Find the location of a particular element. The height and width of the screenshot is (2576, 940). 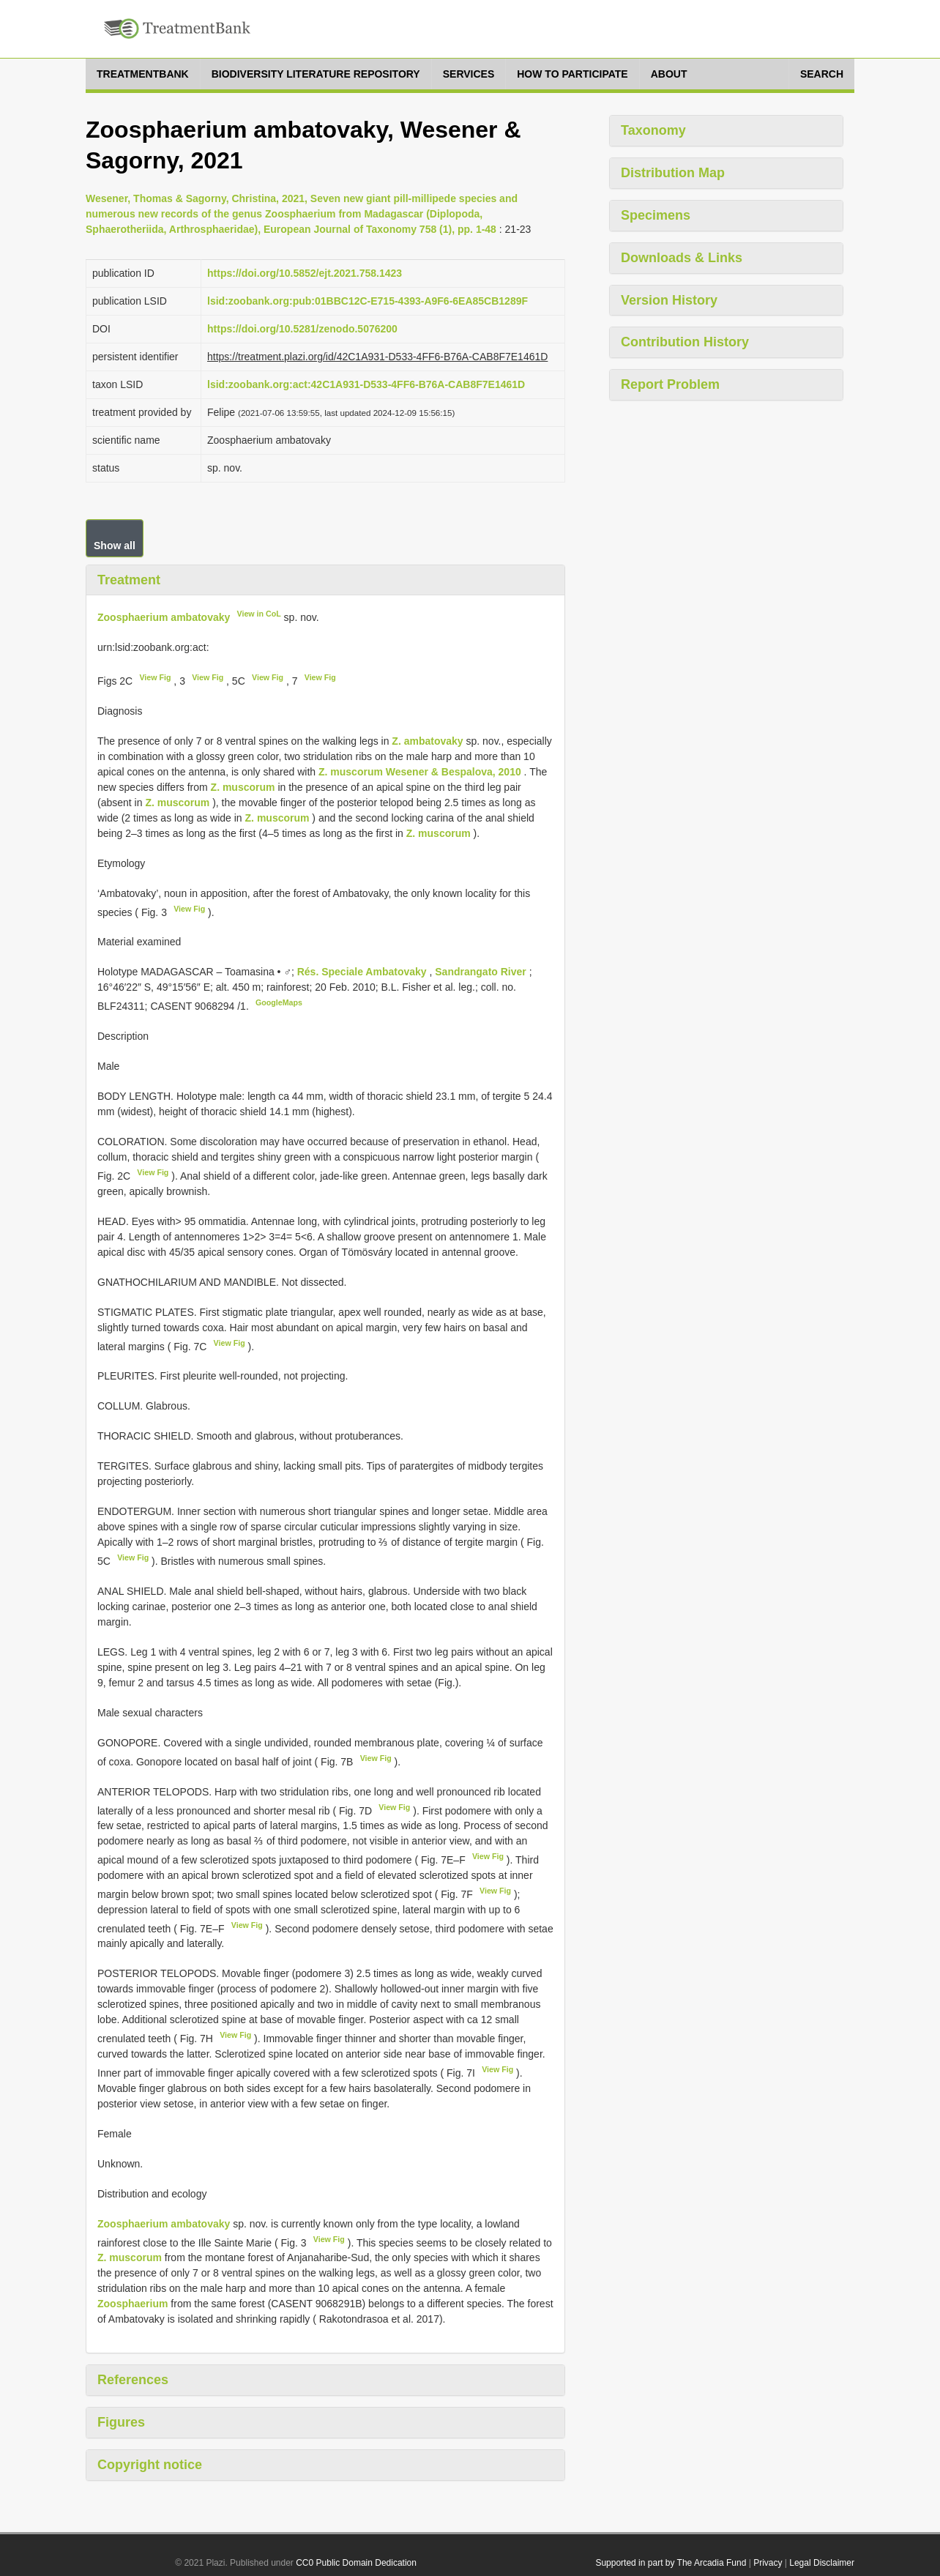

lsid:zoobank.org:act:42C1A931-D533-4FF6-B76A-CAB8F7E1461D is located at coordinates (366, 384).